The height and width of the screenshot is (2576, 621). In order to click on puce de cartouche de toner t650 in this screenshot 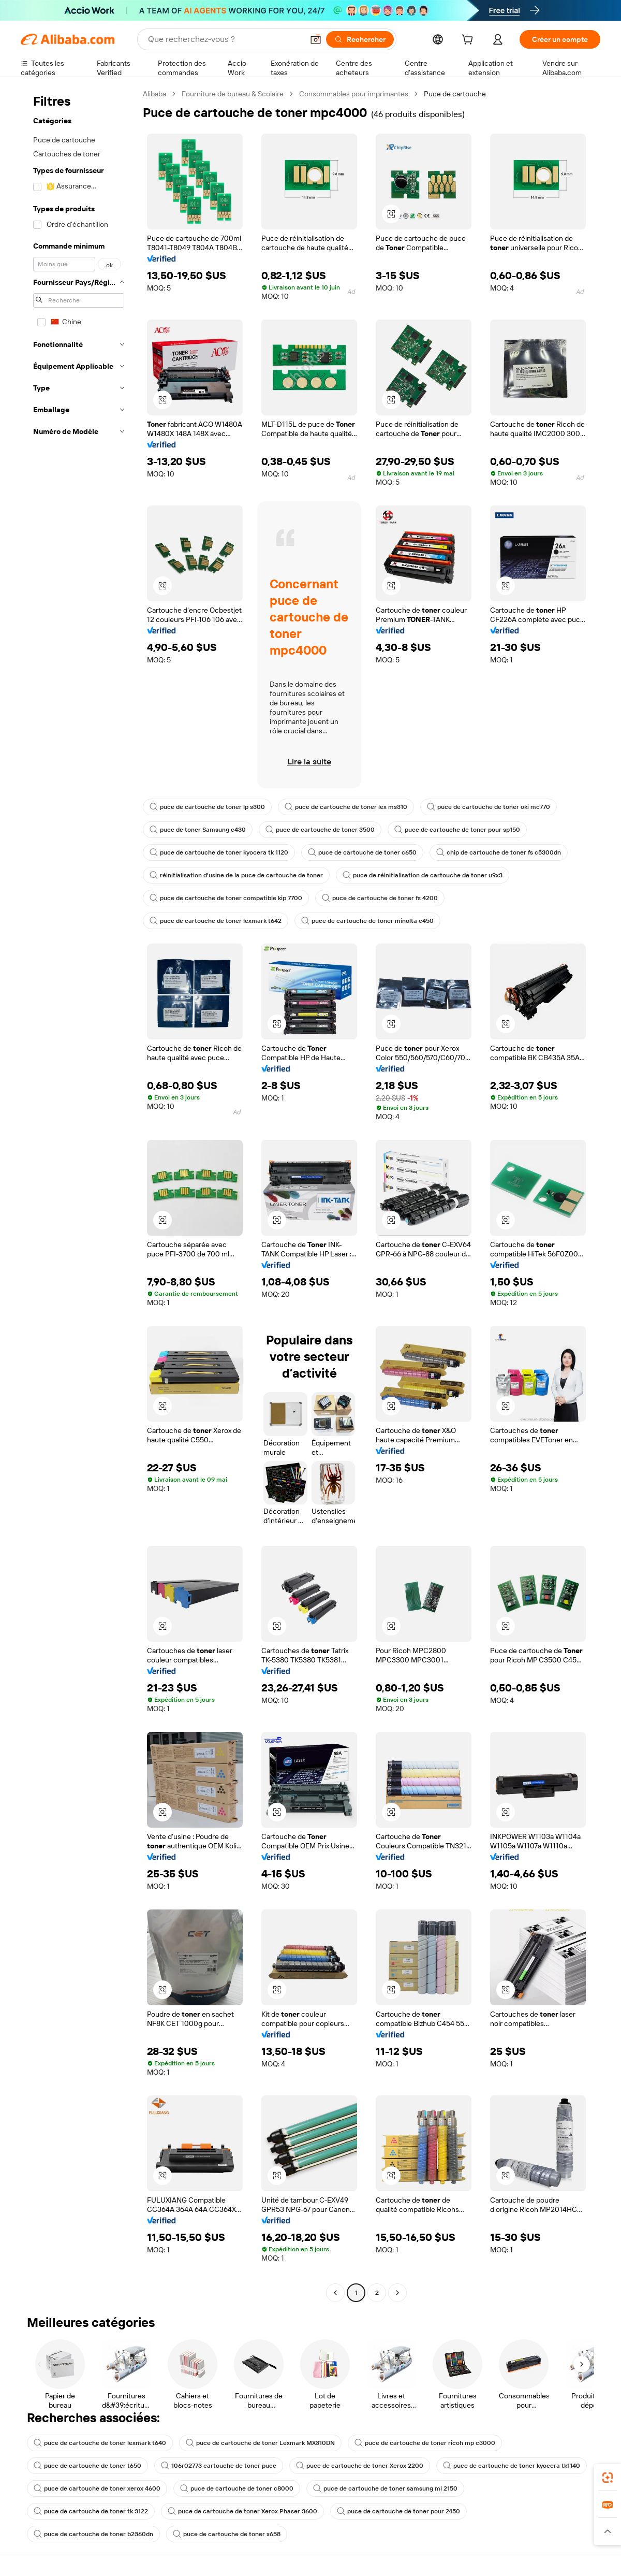, I will do `click(87, 2466)`.